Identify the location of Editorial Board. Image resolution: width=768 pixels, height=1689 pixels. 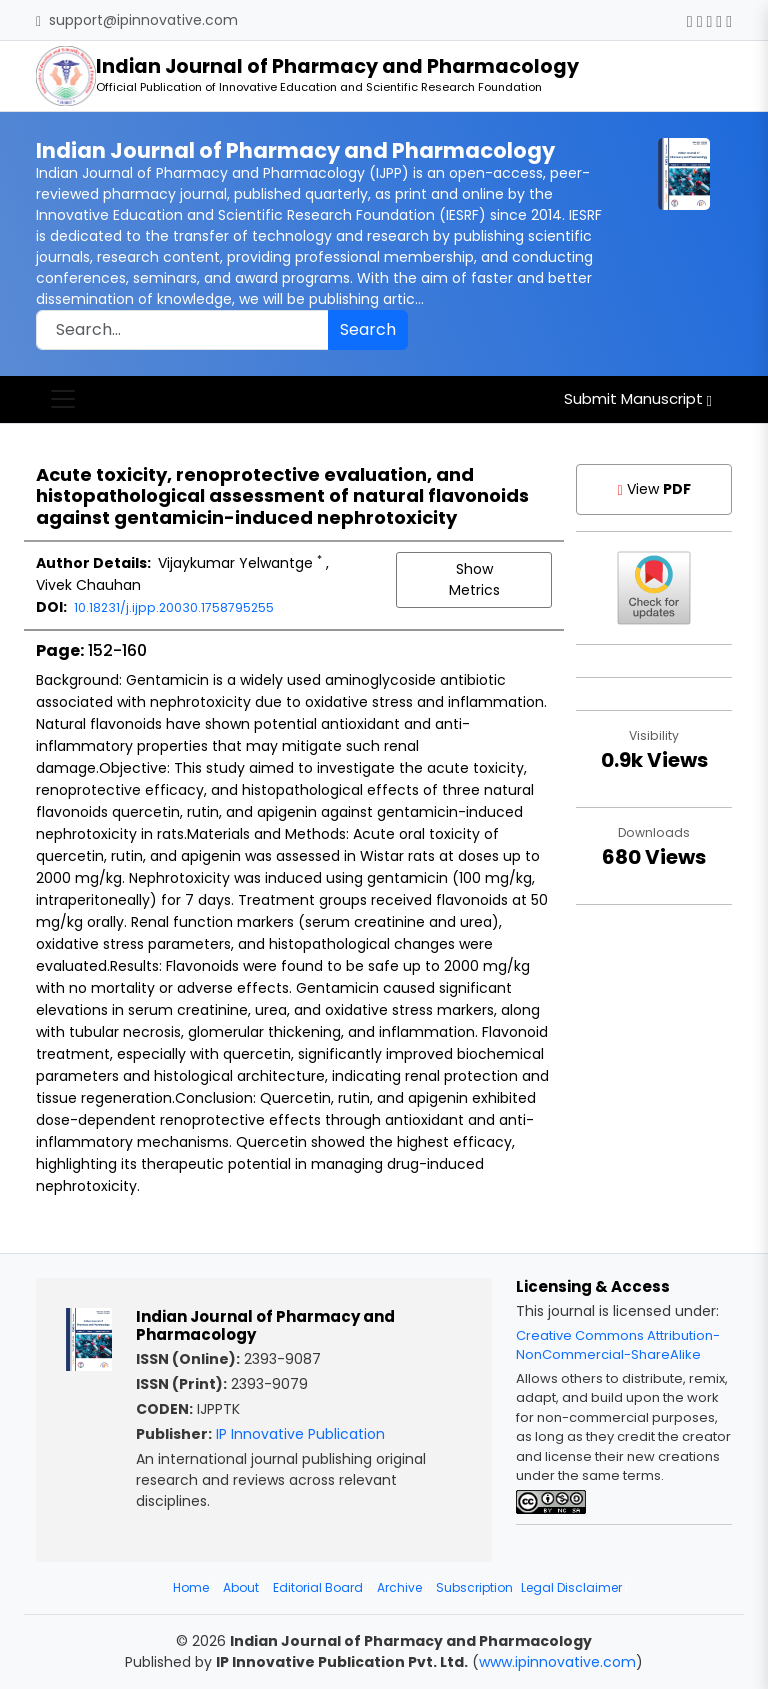
(318, 1587).